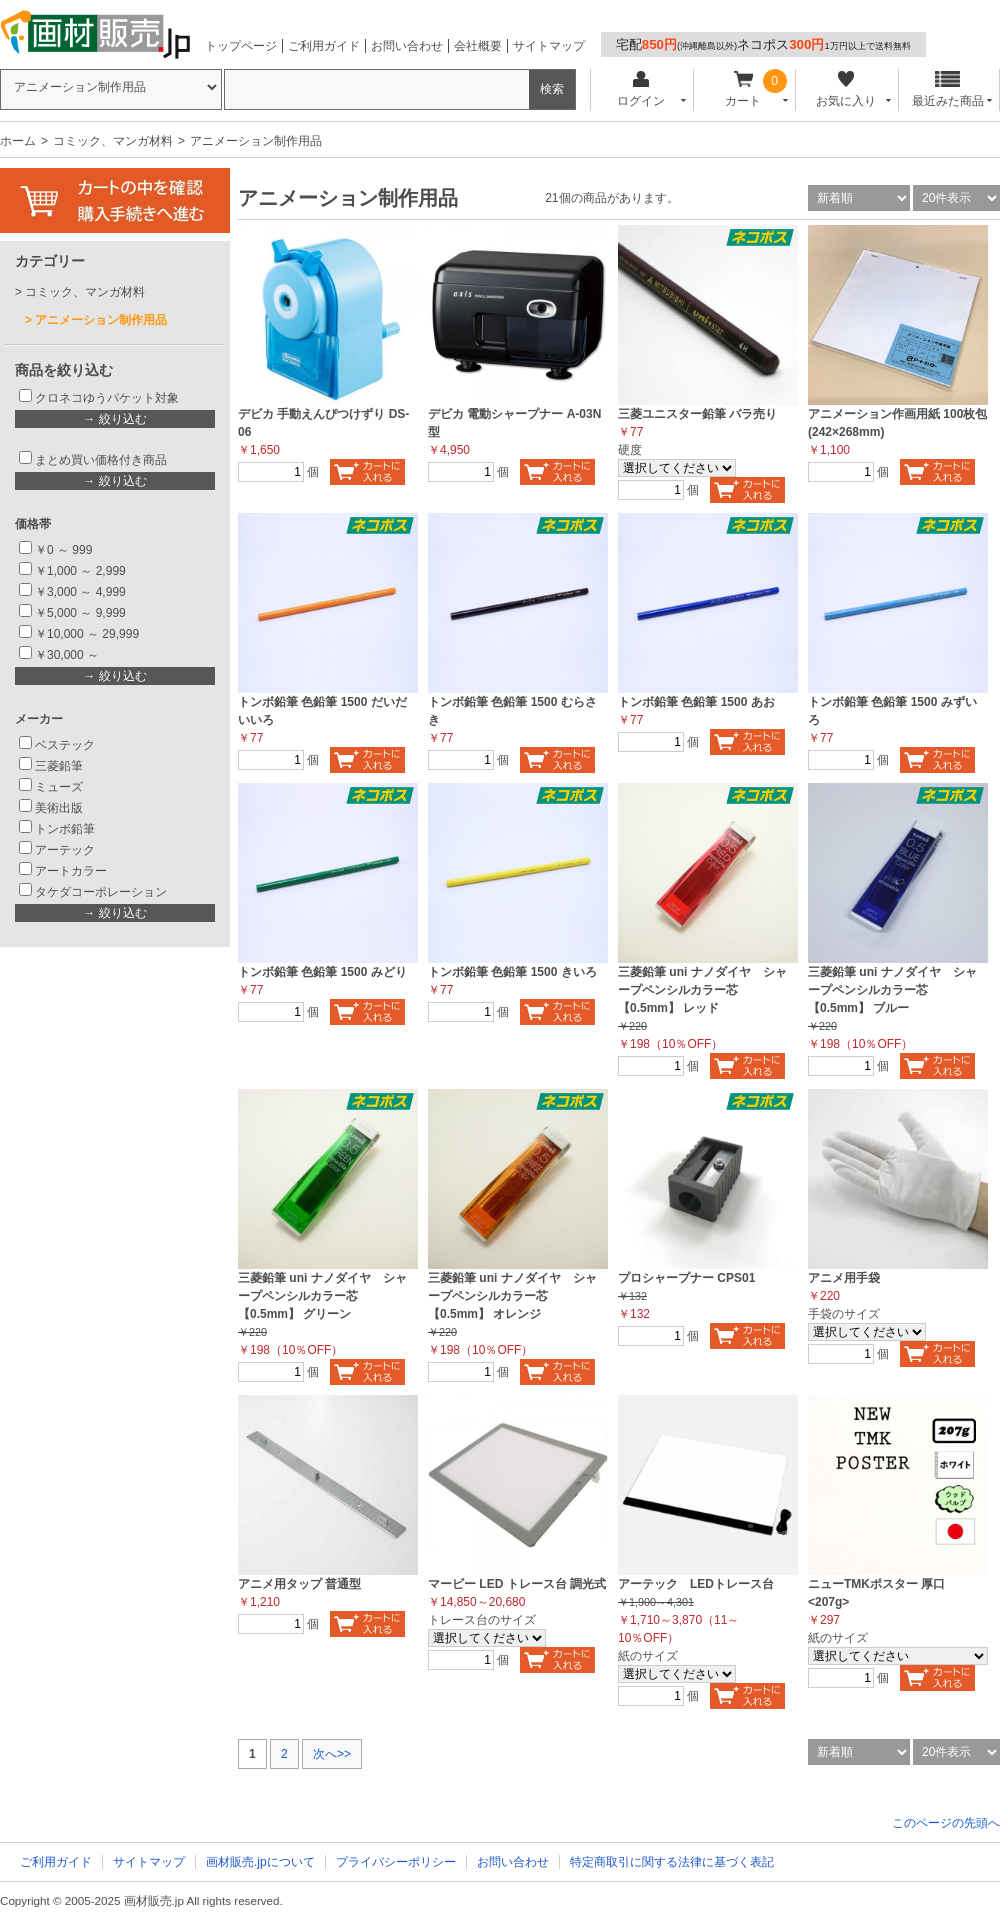  What do you see at coordinates (107, 398) in the screenshot?
I see `クロネコゆうパケット対象` at bounding box center [107, 398].